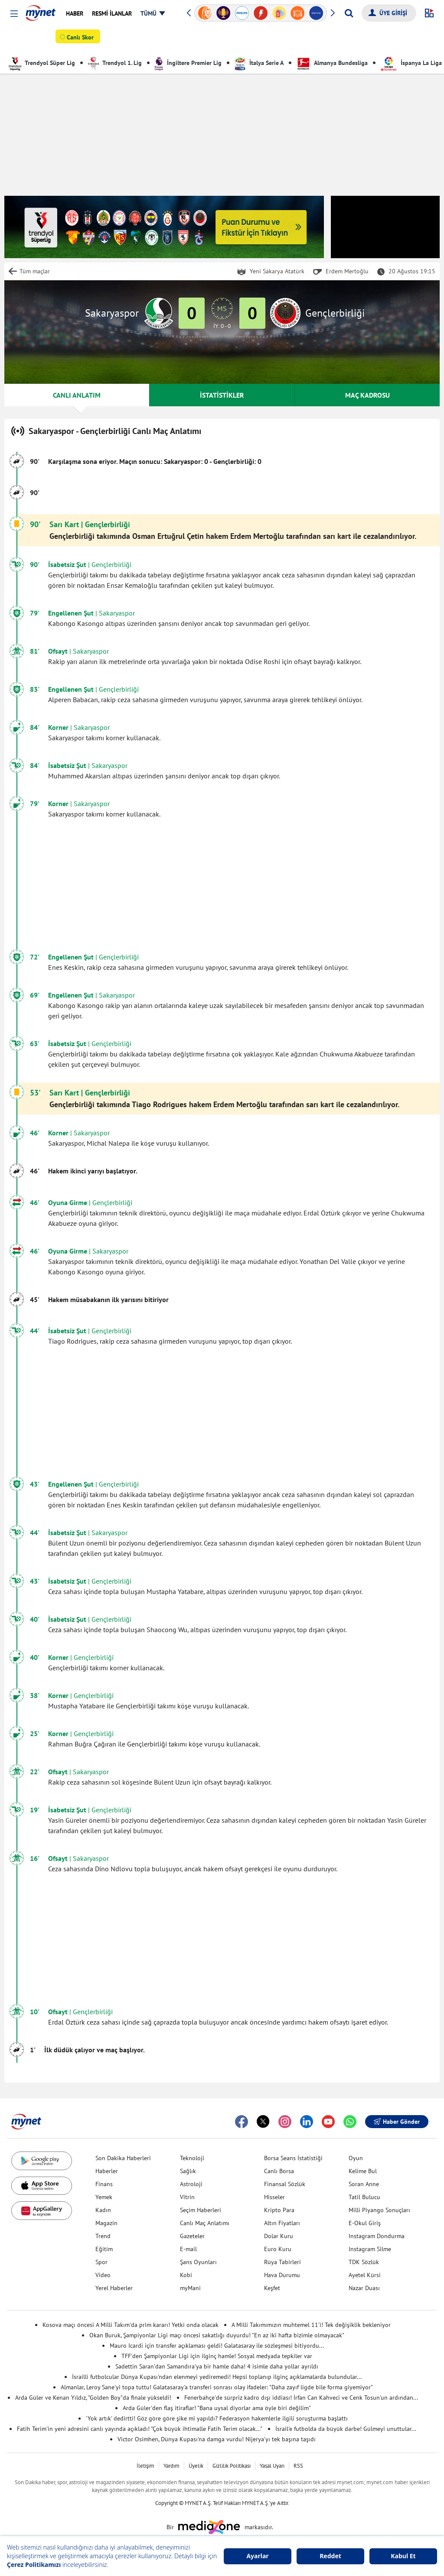 The image size is (444, 2576). Describe the element at coordinates (364, 2184) in the screenshot. I see `Soran Anne` at that location.